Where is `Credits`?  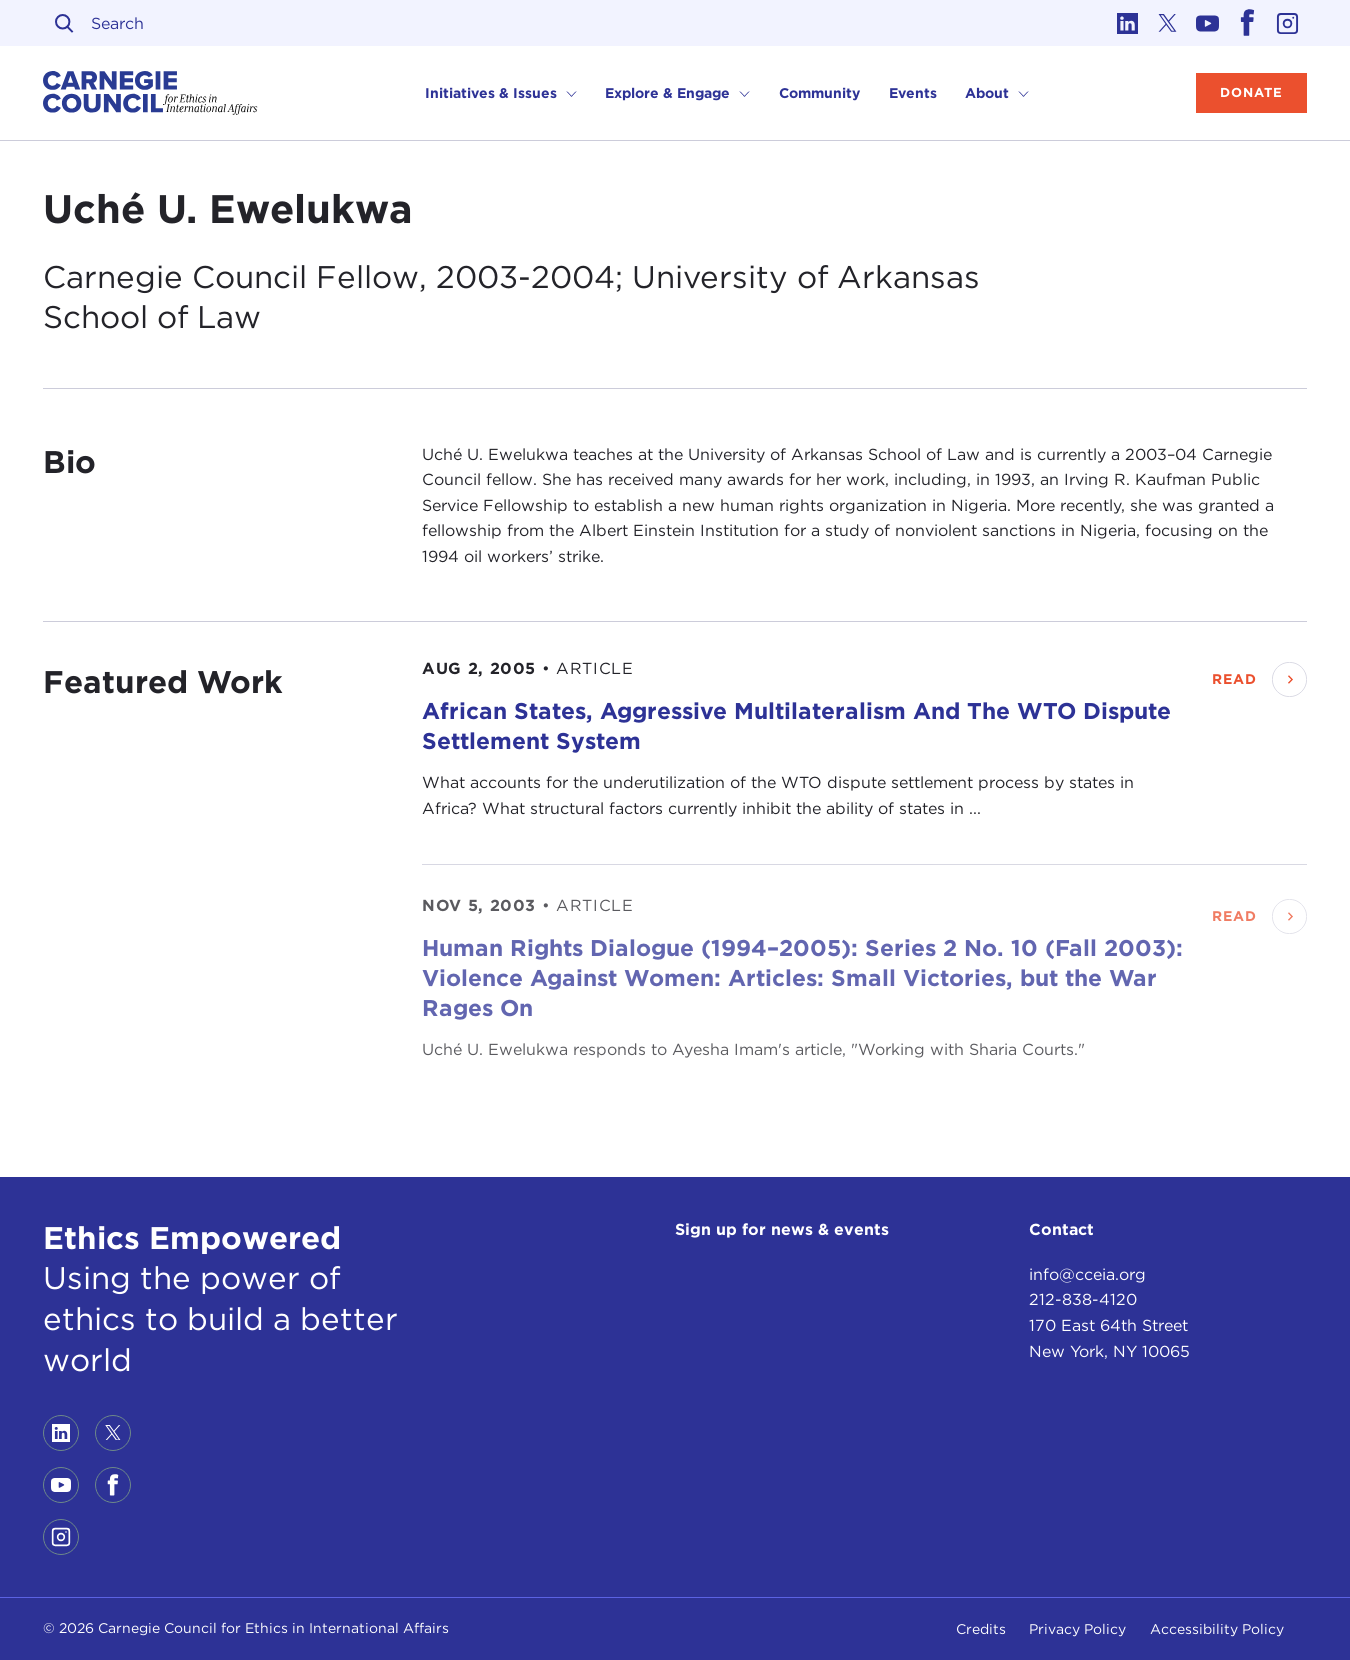
Credits is located at coordinates (981, 1629).